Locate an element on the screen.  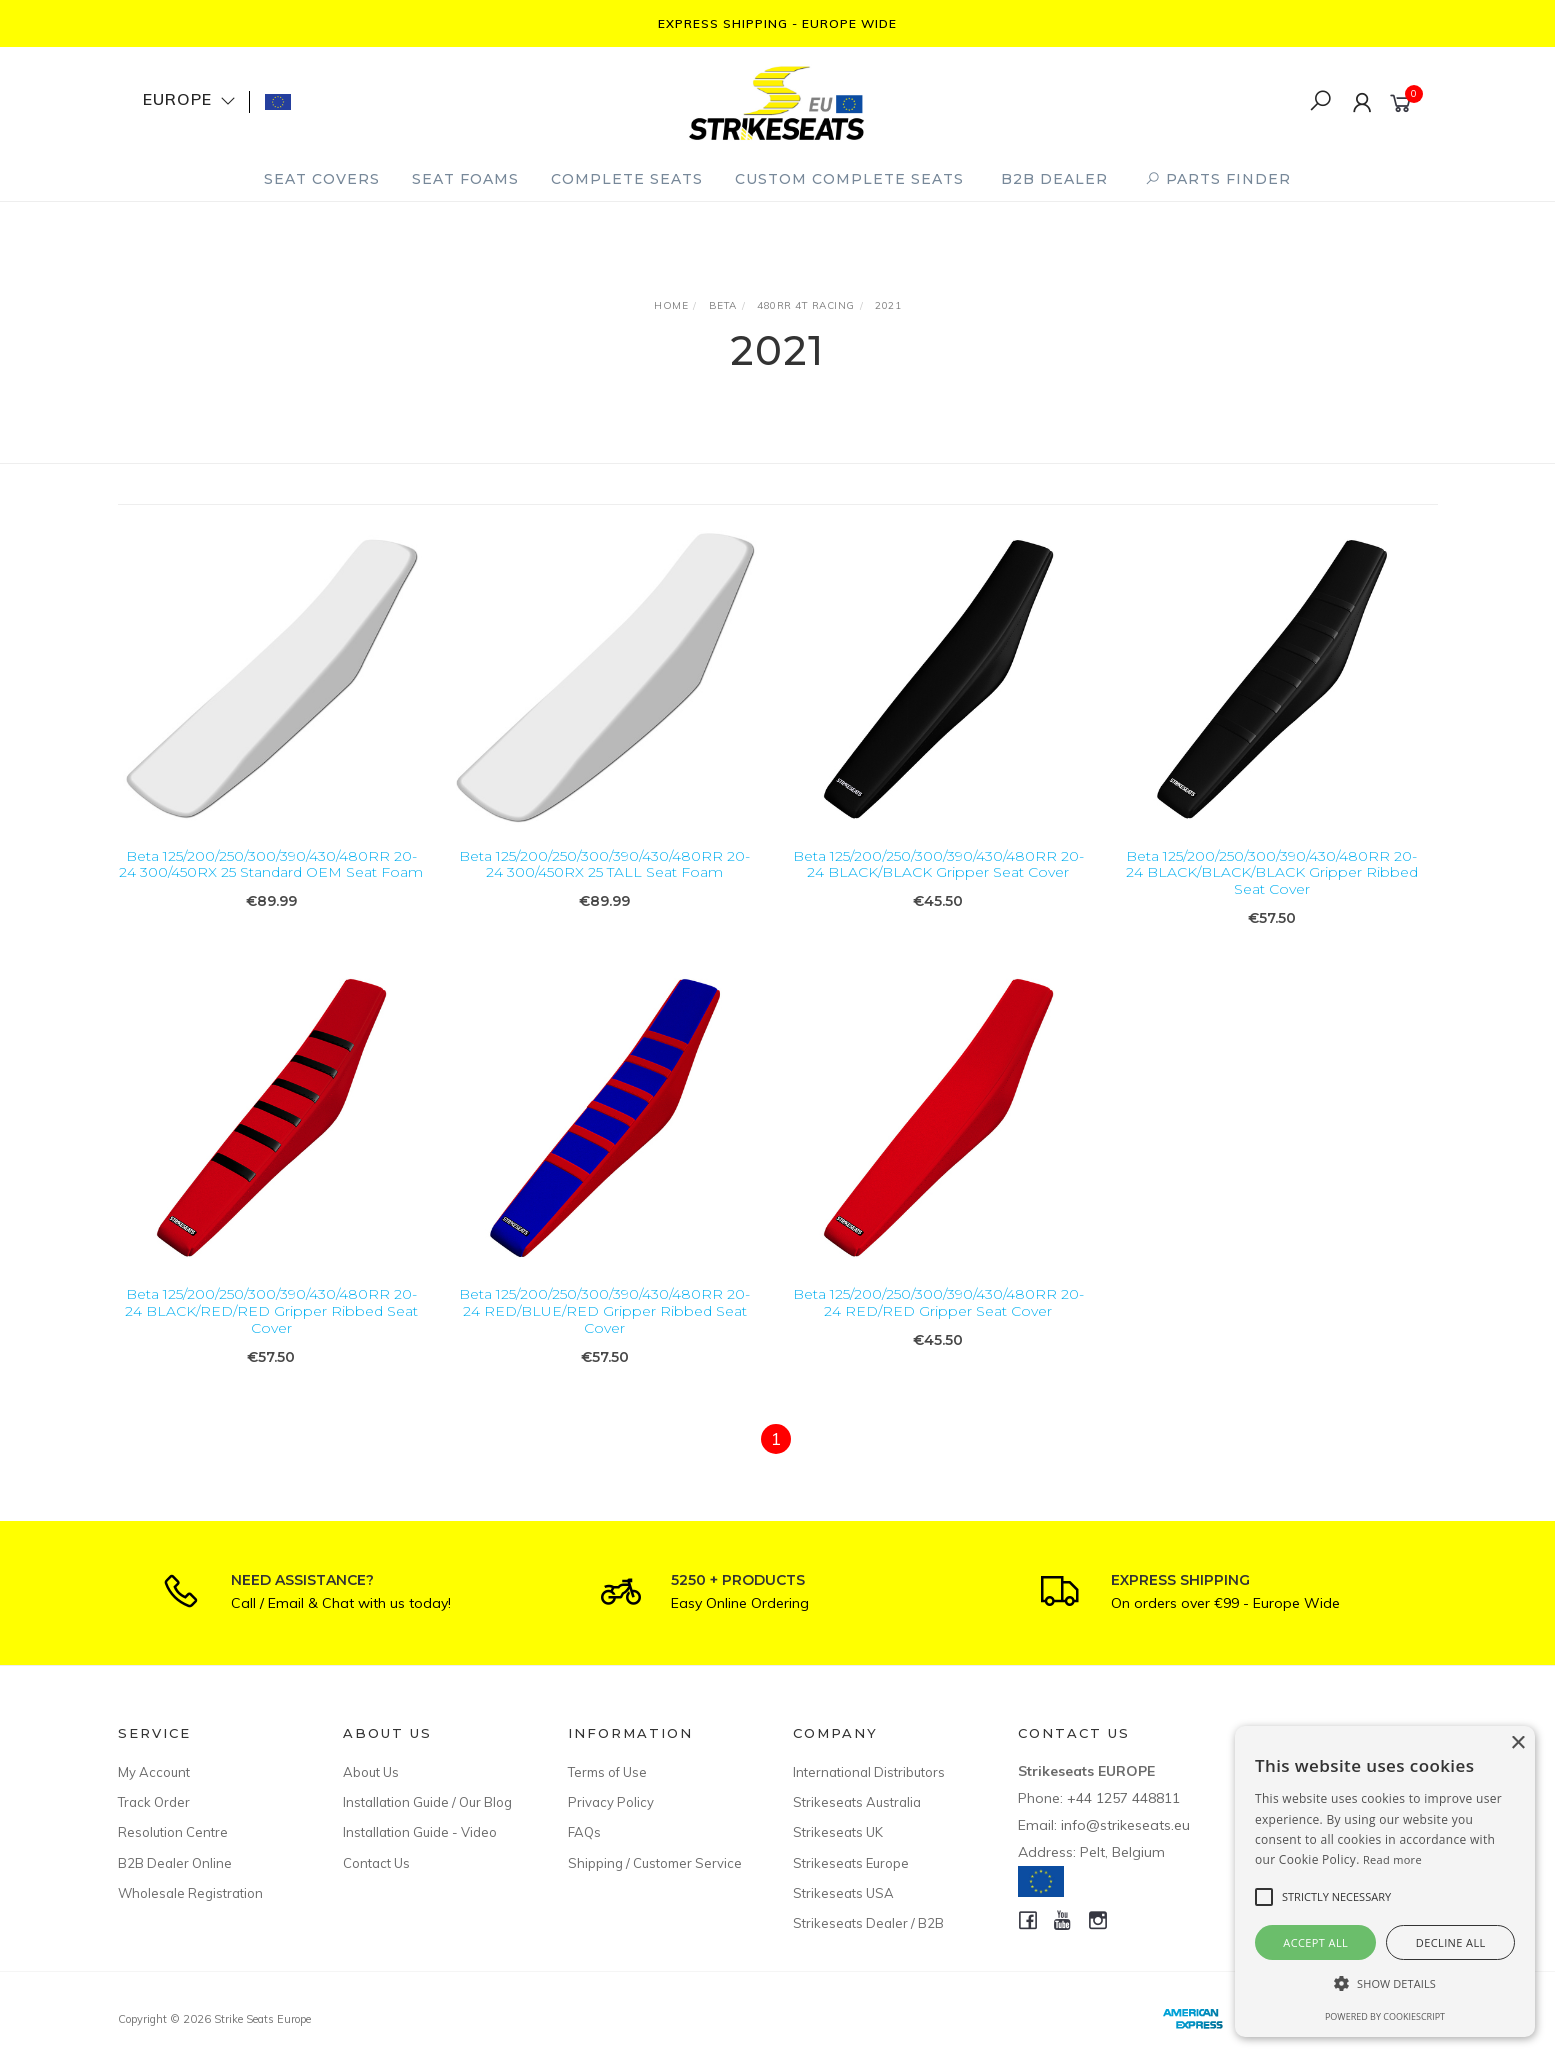
Decline all [button] is located at coordinates (1451, 1942).